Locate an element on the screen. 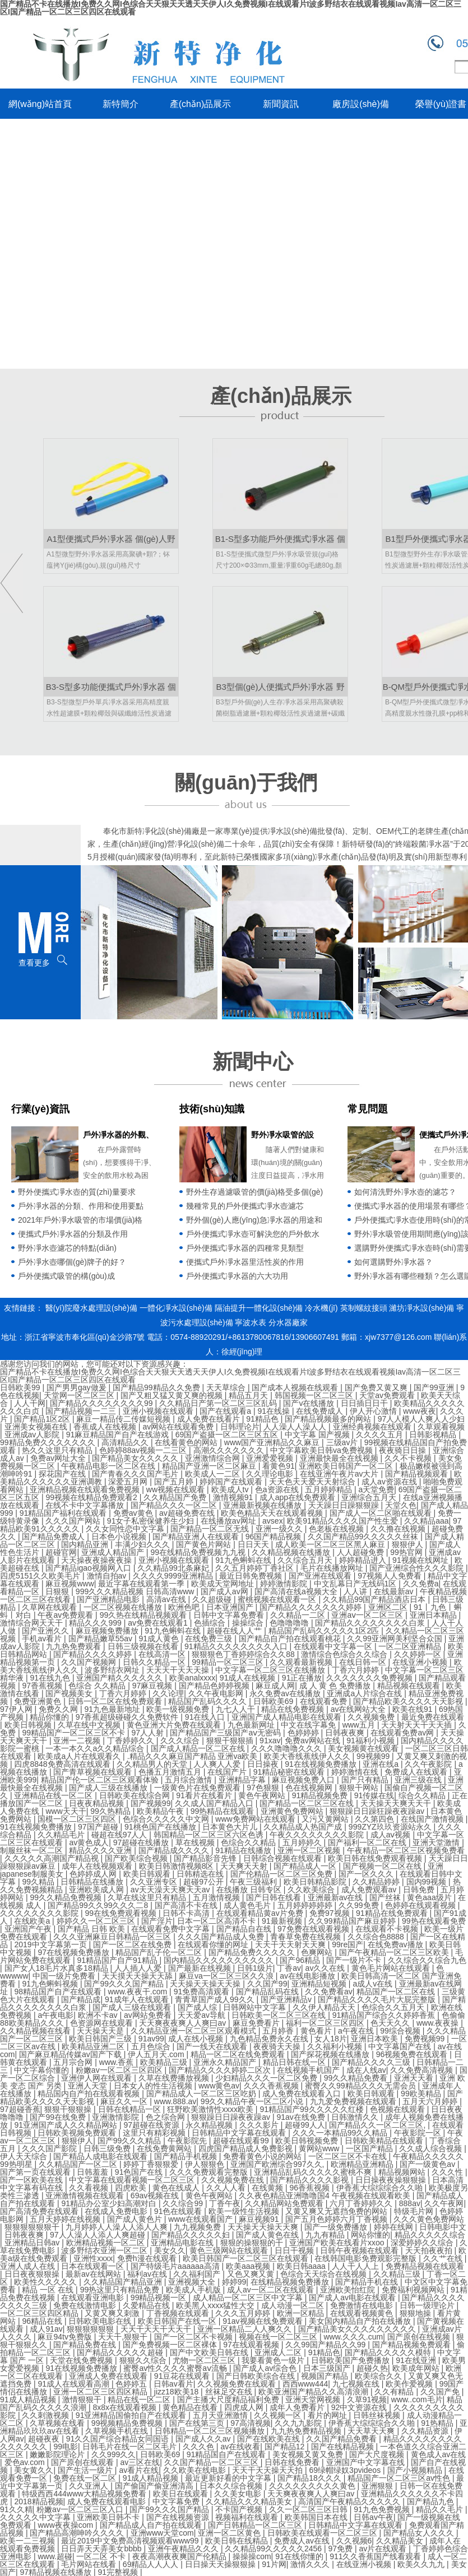 The image size is (468, 2576). a午夜电影 is located at coordinates (55, 2015).